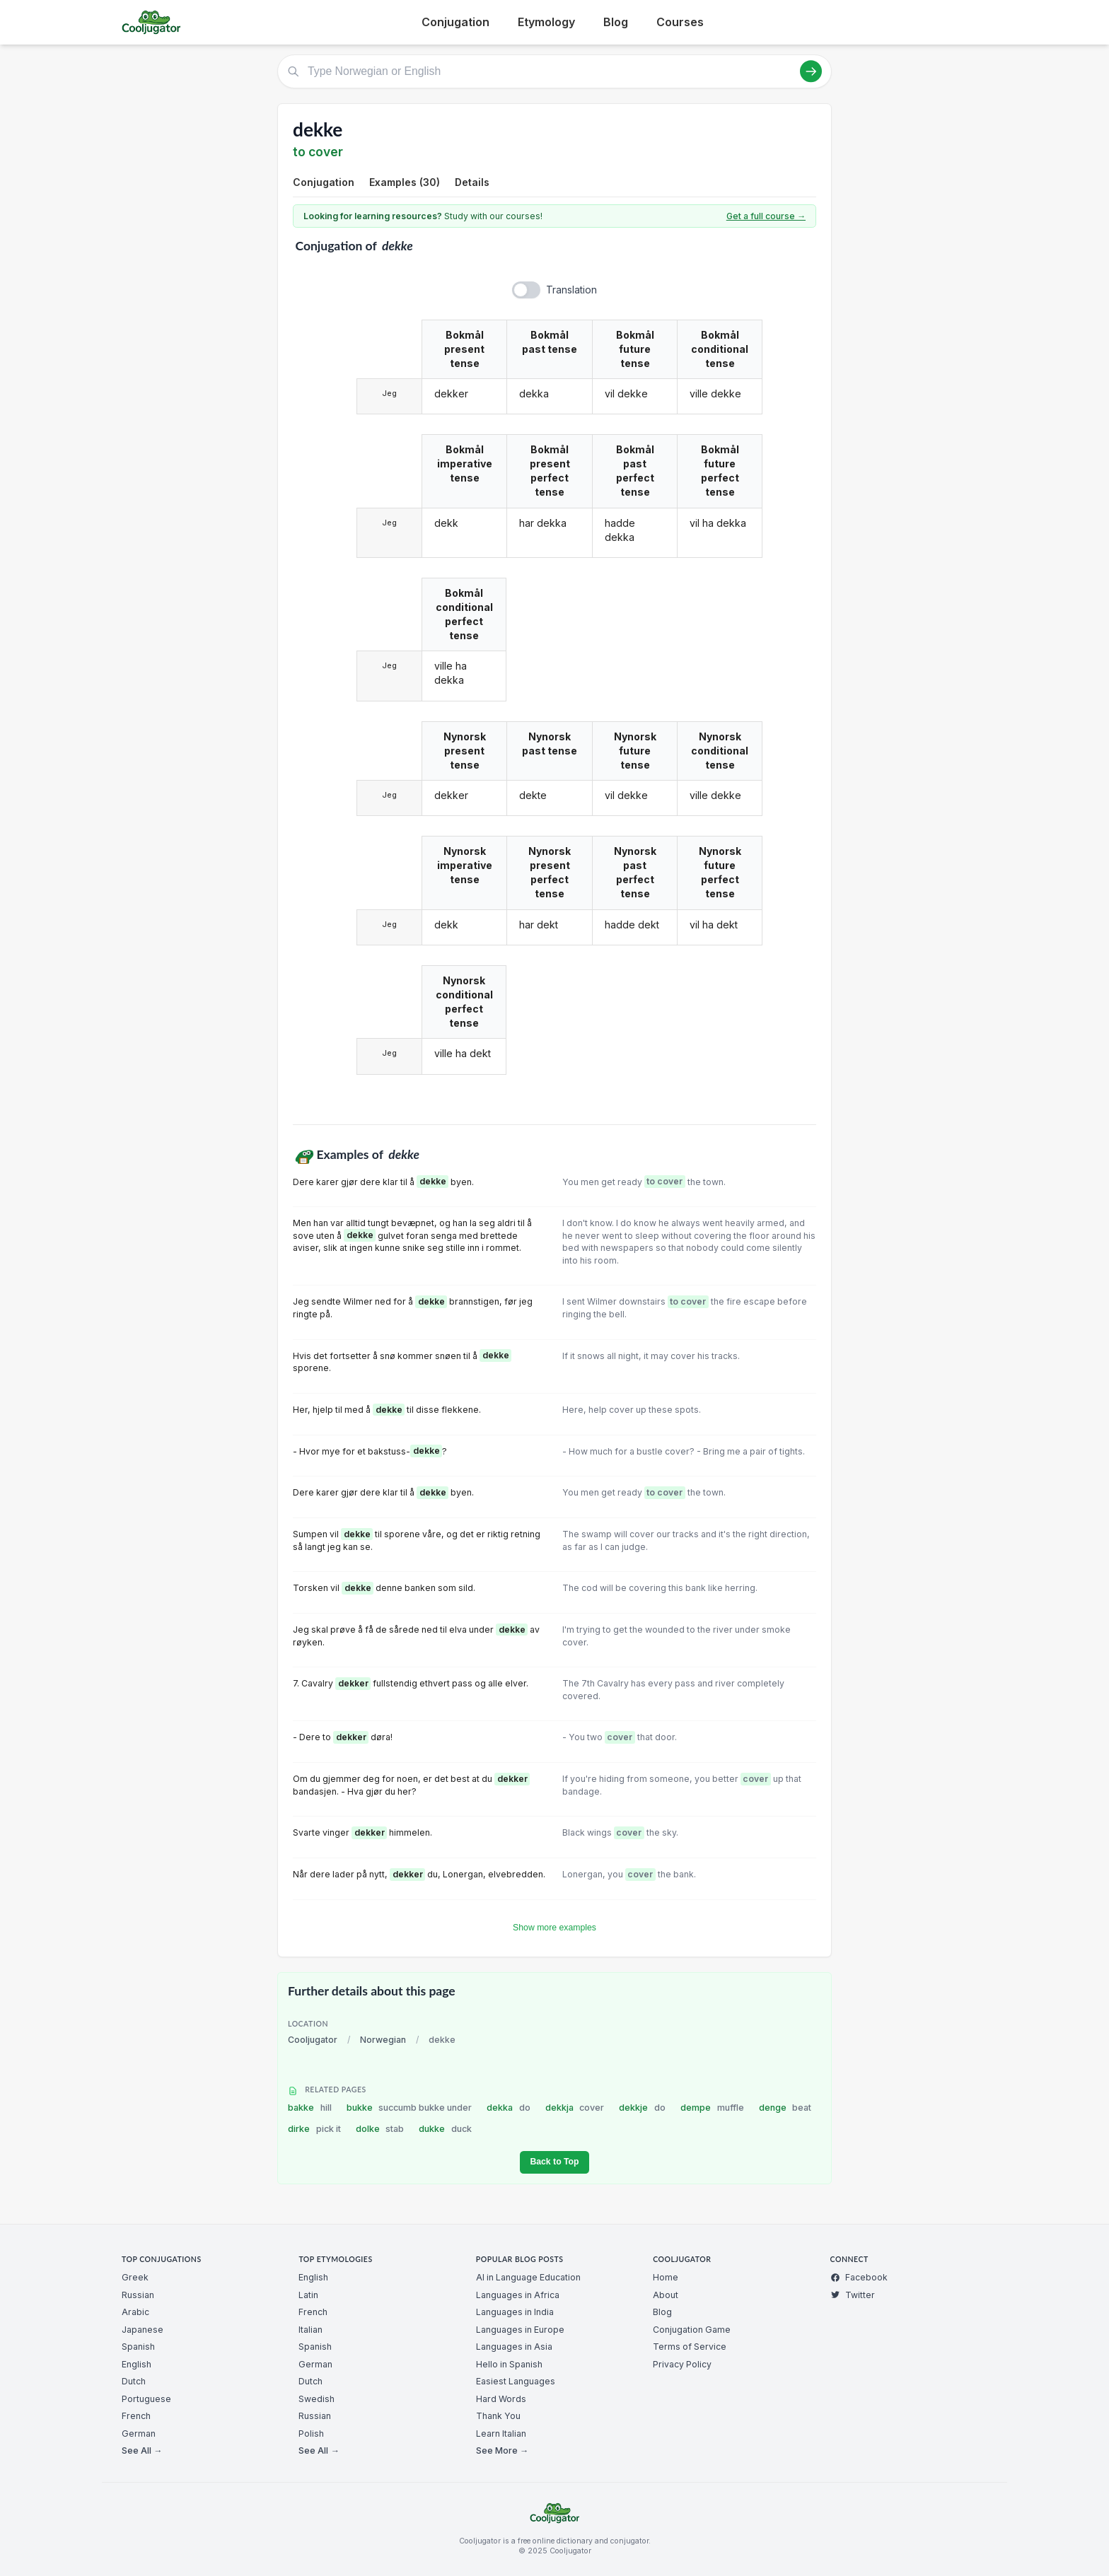  What do you see at coordinates (136, 2416) in the screenshot?
I see `French` at bounding box center [136, 2416].